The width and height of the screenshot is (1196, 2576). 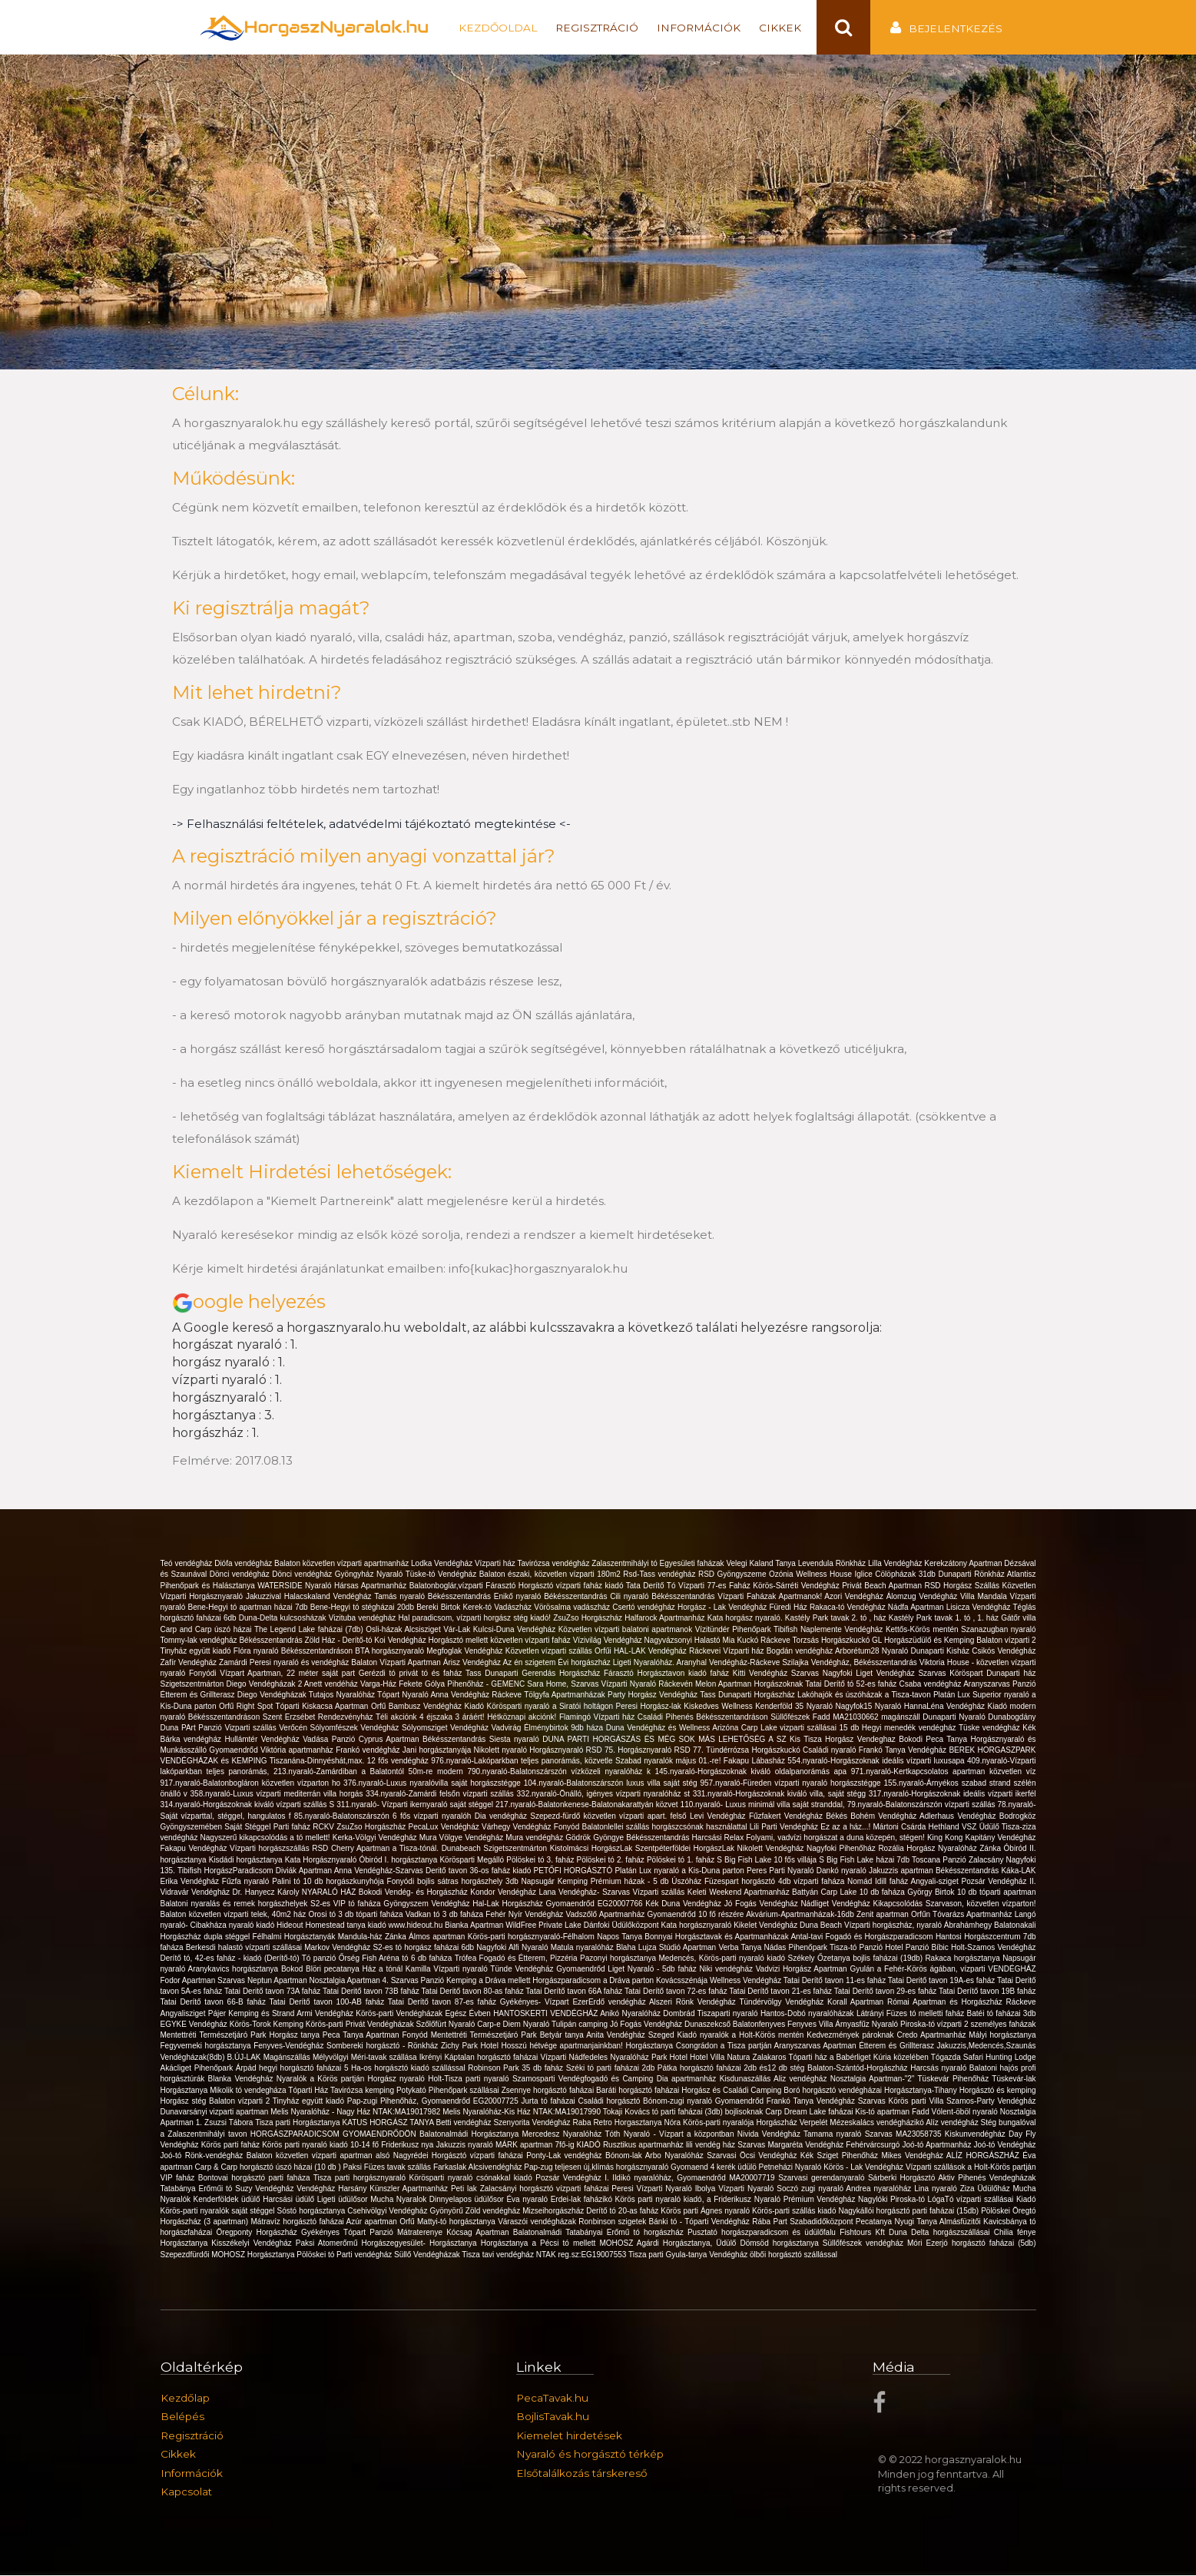 I want to click on Park Hotel, so click(x=670, y=2058).